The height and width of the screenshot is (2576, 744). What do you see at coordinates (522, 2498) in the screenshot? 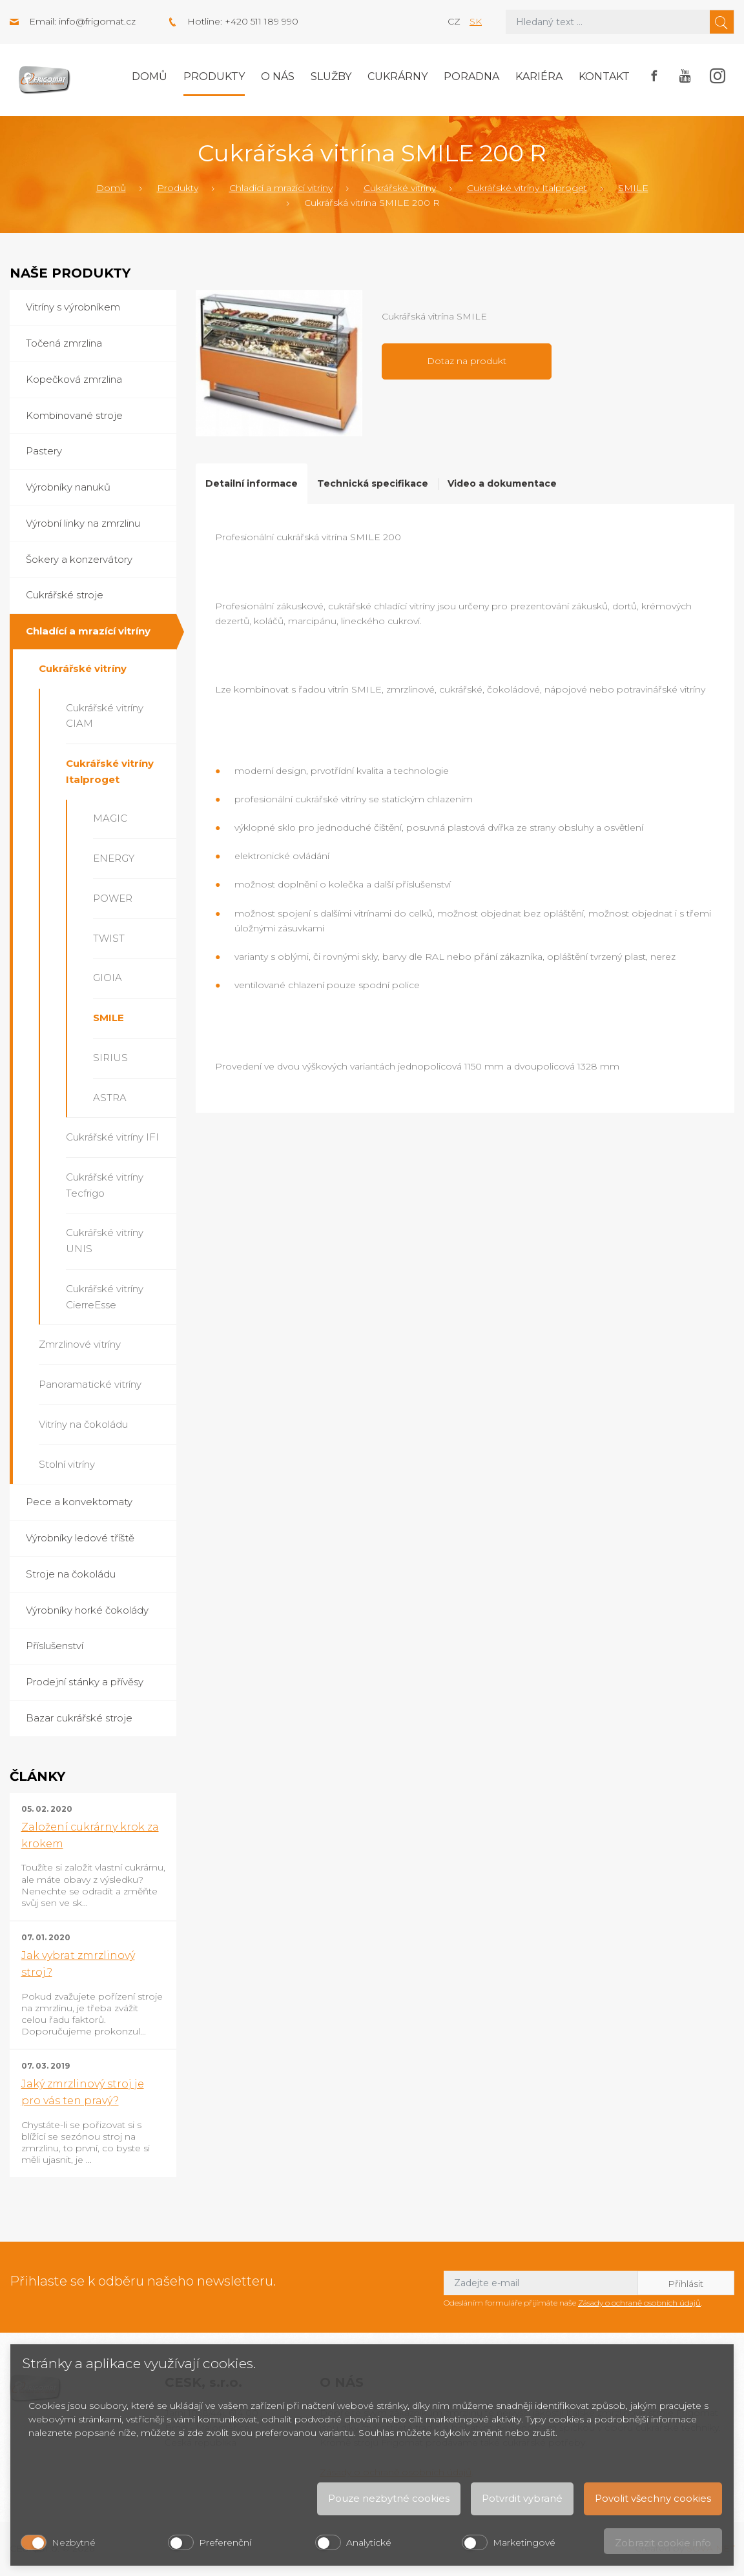
I see `Potvrdit vybrané` at bounding box center [522, 2498].